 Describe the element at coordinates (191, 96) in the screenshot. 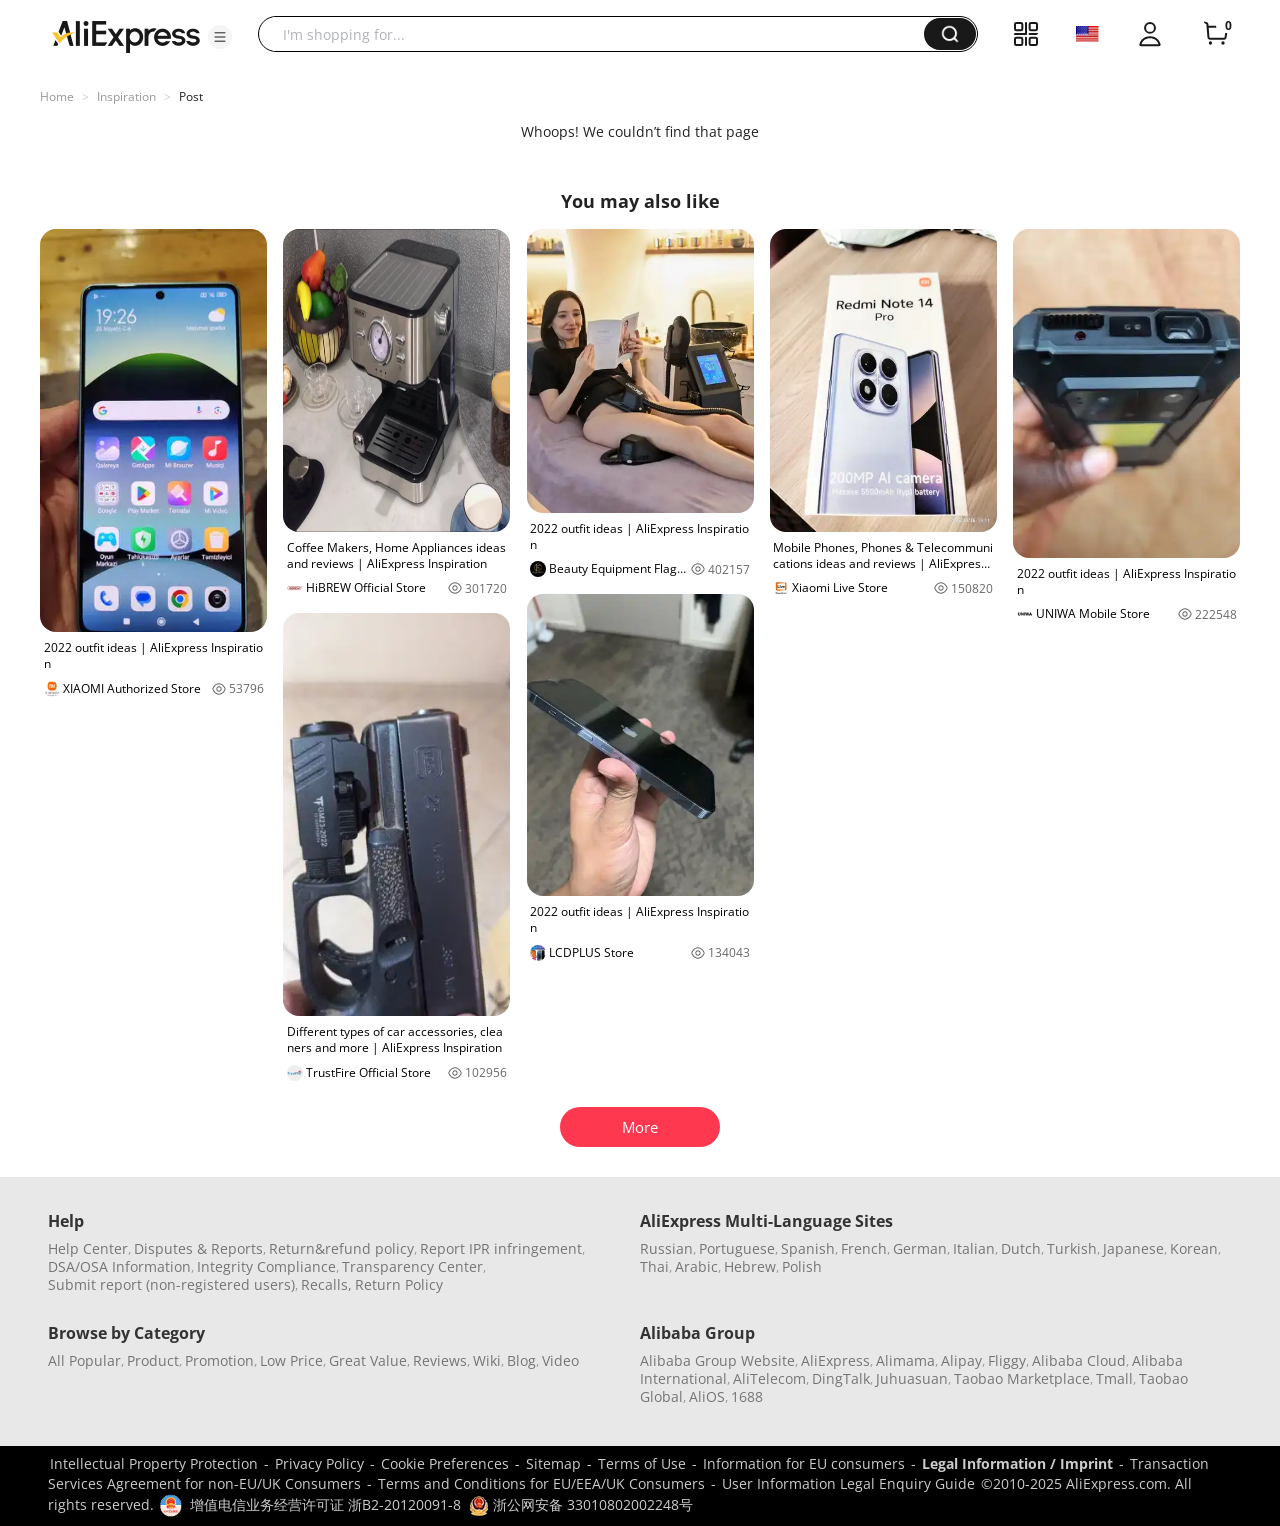

I see `Post` at that location.